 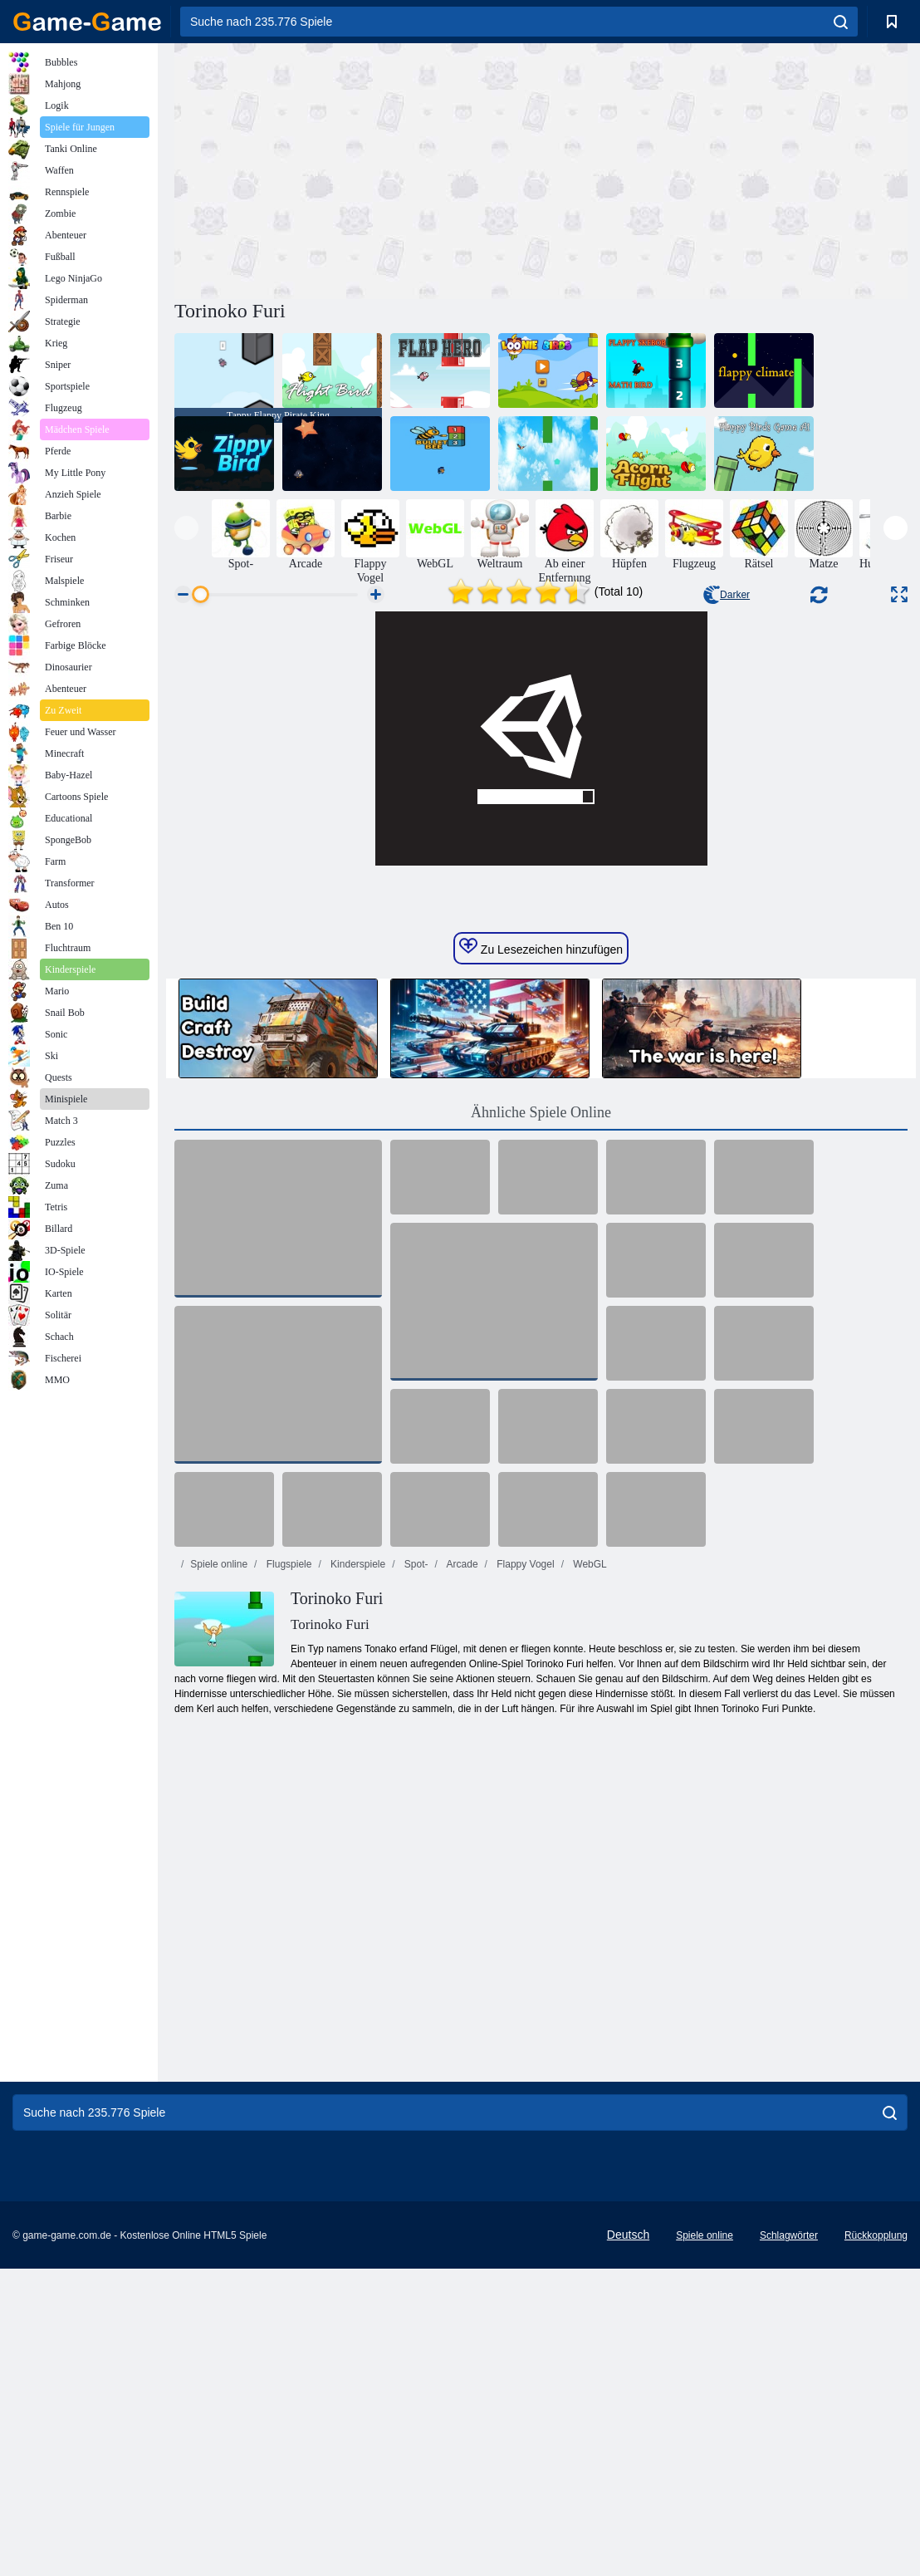 I want to click on [search], so click(x=841, y=21).